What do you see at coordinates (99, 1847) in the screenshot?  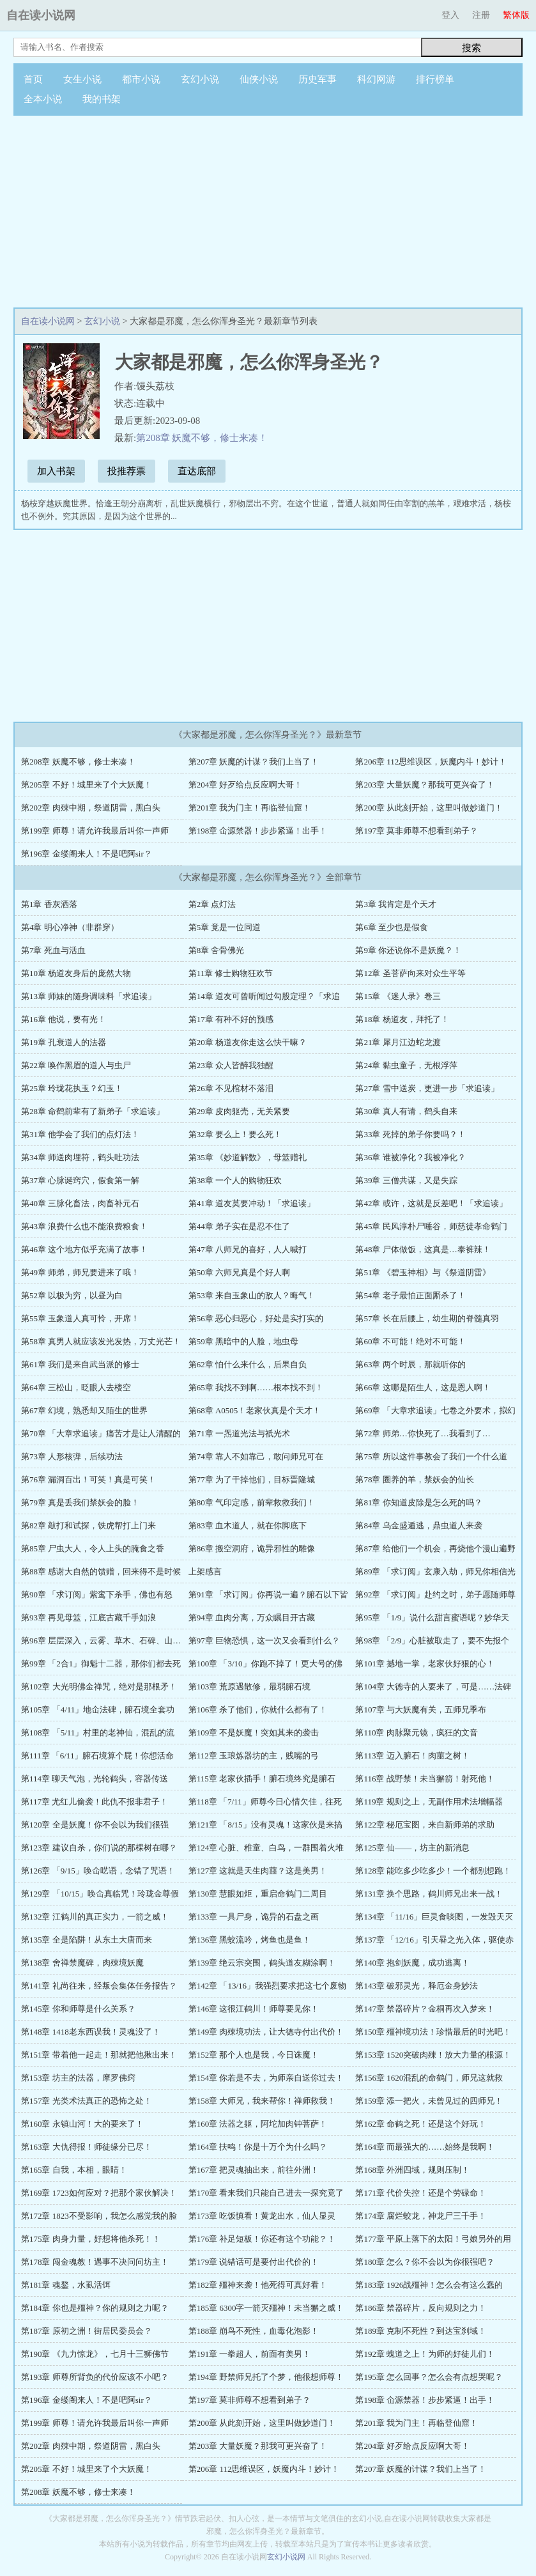 I see `第123章 建议自杀，你们说的那棵树在哪？` at bounding box center [99, 1847].